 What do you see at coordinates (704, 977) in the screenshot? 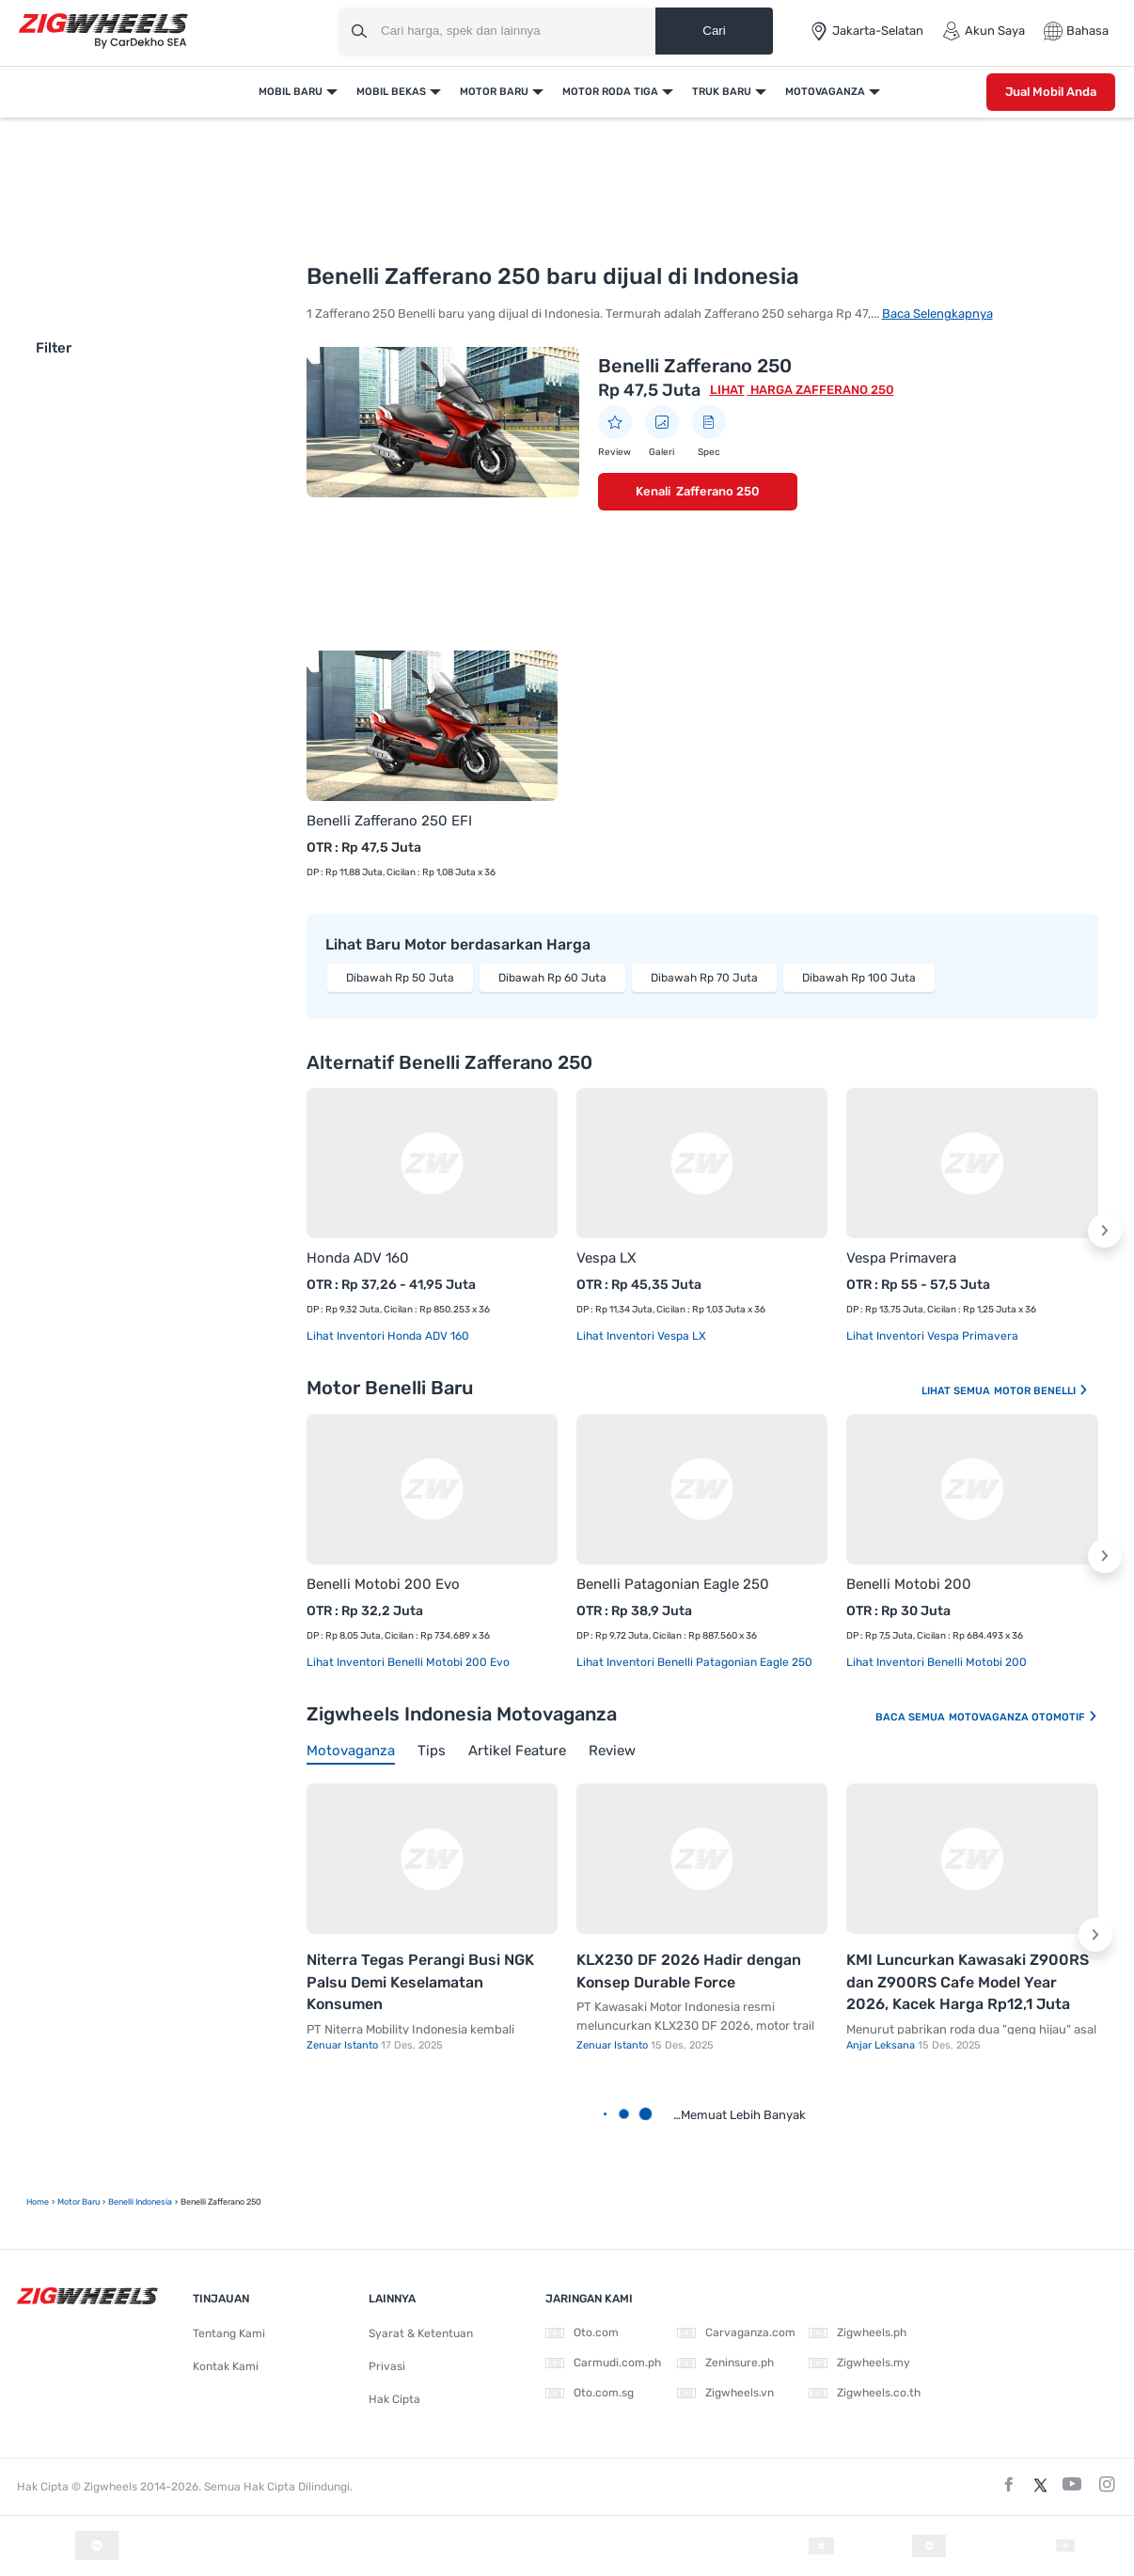
I see `Dibawah Rp 70 Juta` at bounding box center [704, 977].